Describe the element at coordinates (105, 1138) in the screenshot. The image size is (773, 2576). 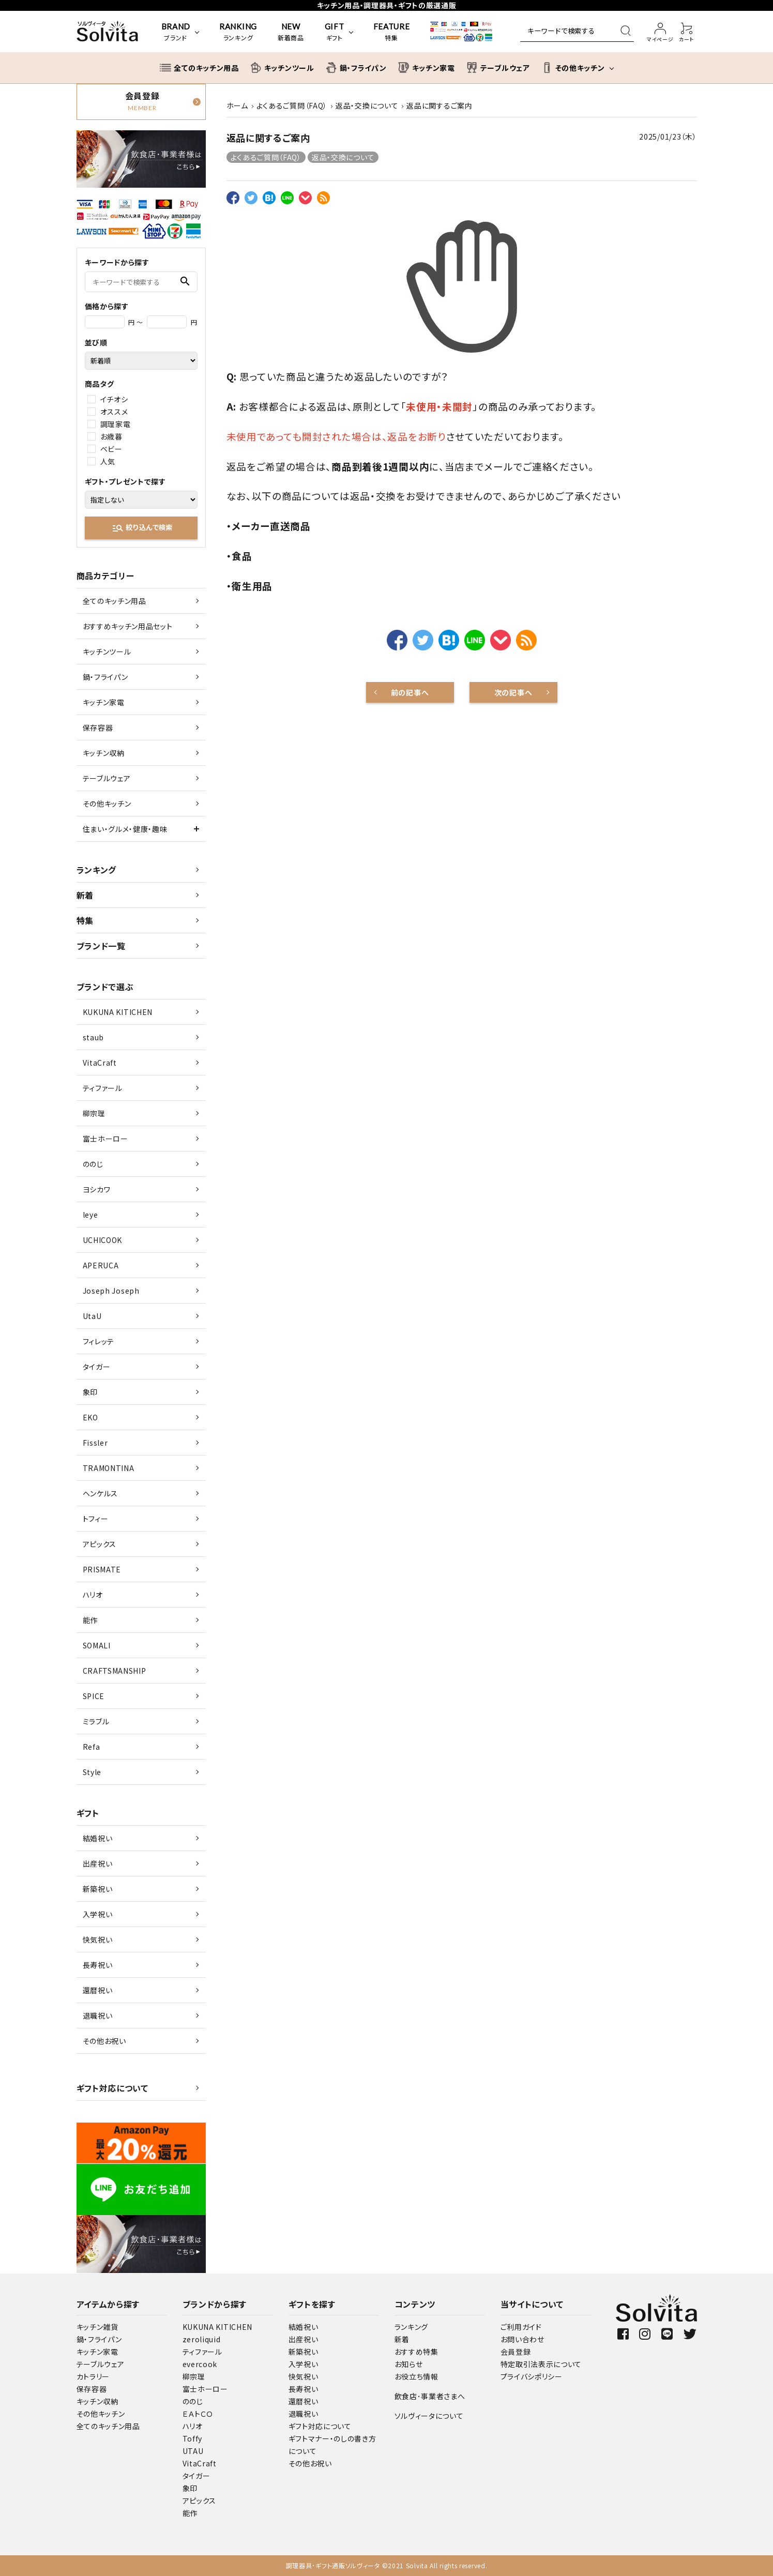
I see `富士ホーロー` at that location.